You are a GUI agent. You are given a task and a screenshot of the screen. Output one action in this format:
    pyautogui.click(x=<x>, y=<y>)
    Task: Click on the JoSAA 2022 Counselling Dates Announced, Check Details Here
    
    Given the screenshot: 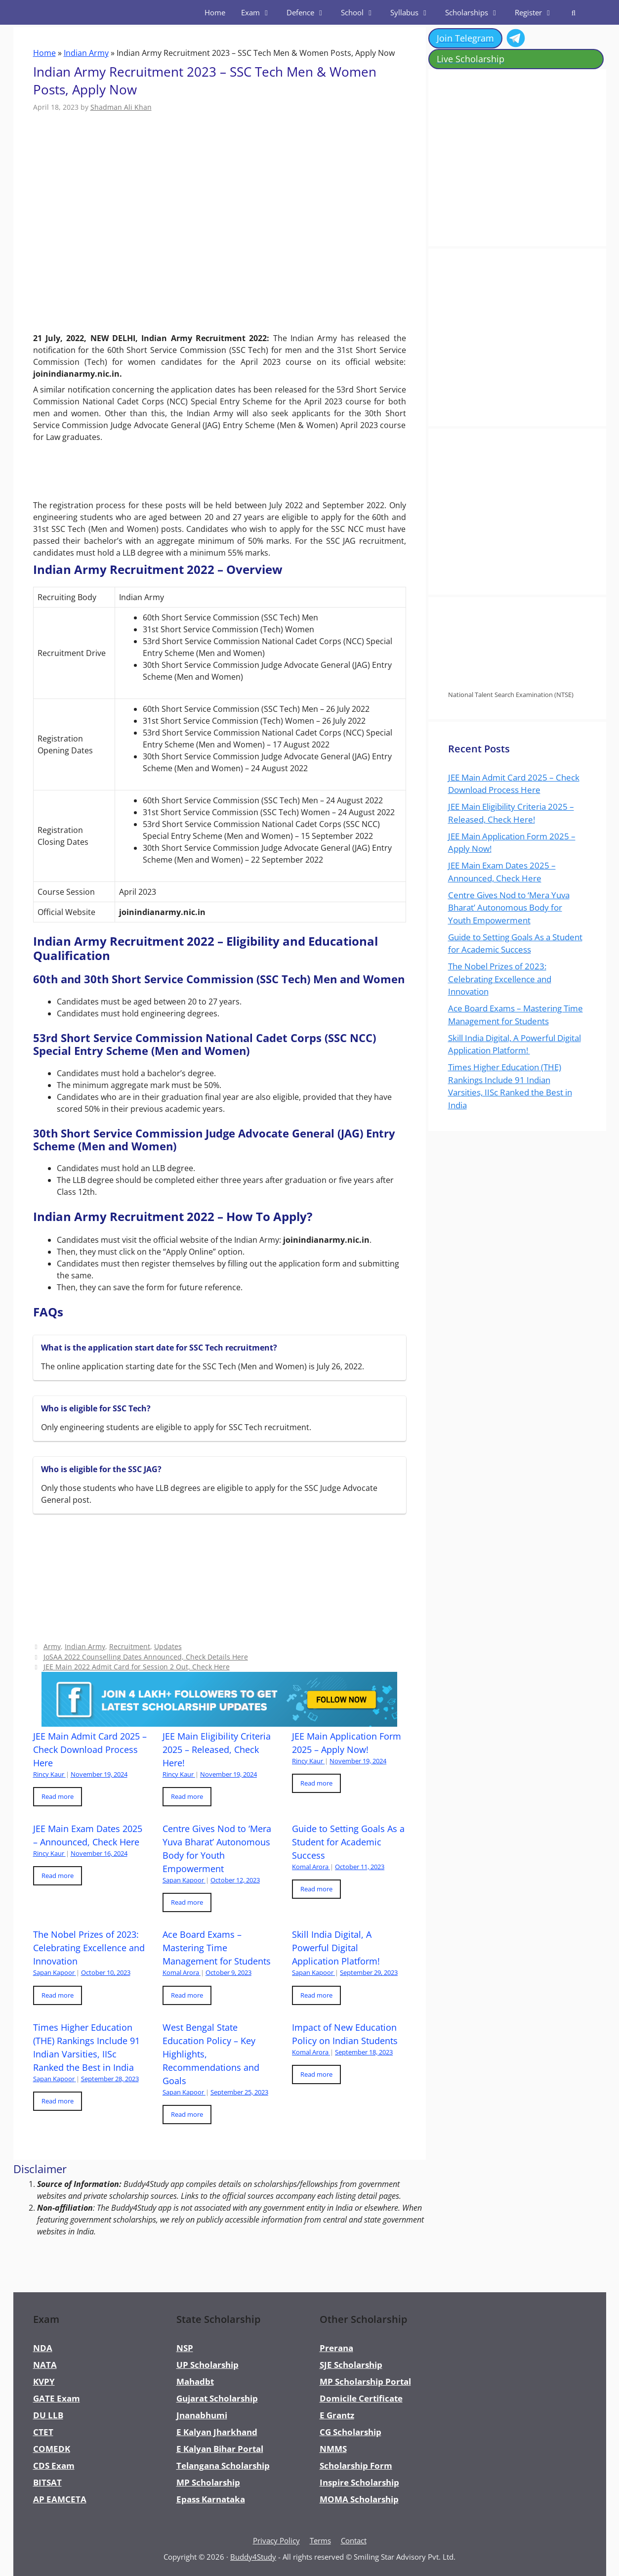 What is the action you would take?
    pyautogui.click(x=145, y=1656)
    